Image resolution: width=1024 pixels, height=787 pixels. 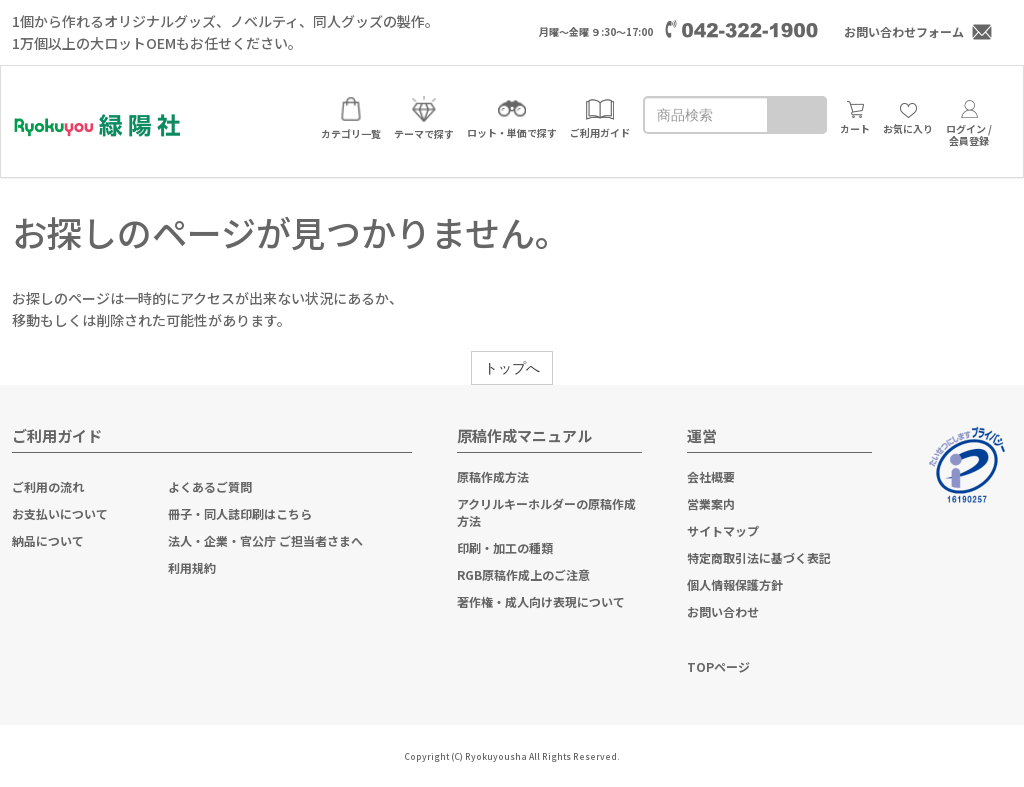 What do you see at coordinates (523, 574) in the screenshot?
I see `RGB原稿作成上のご注意` at bounding box center [523, 574].